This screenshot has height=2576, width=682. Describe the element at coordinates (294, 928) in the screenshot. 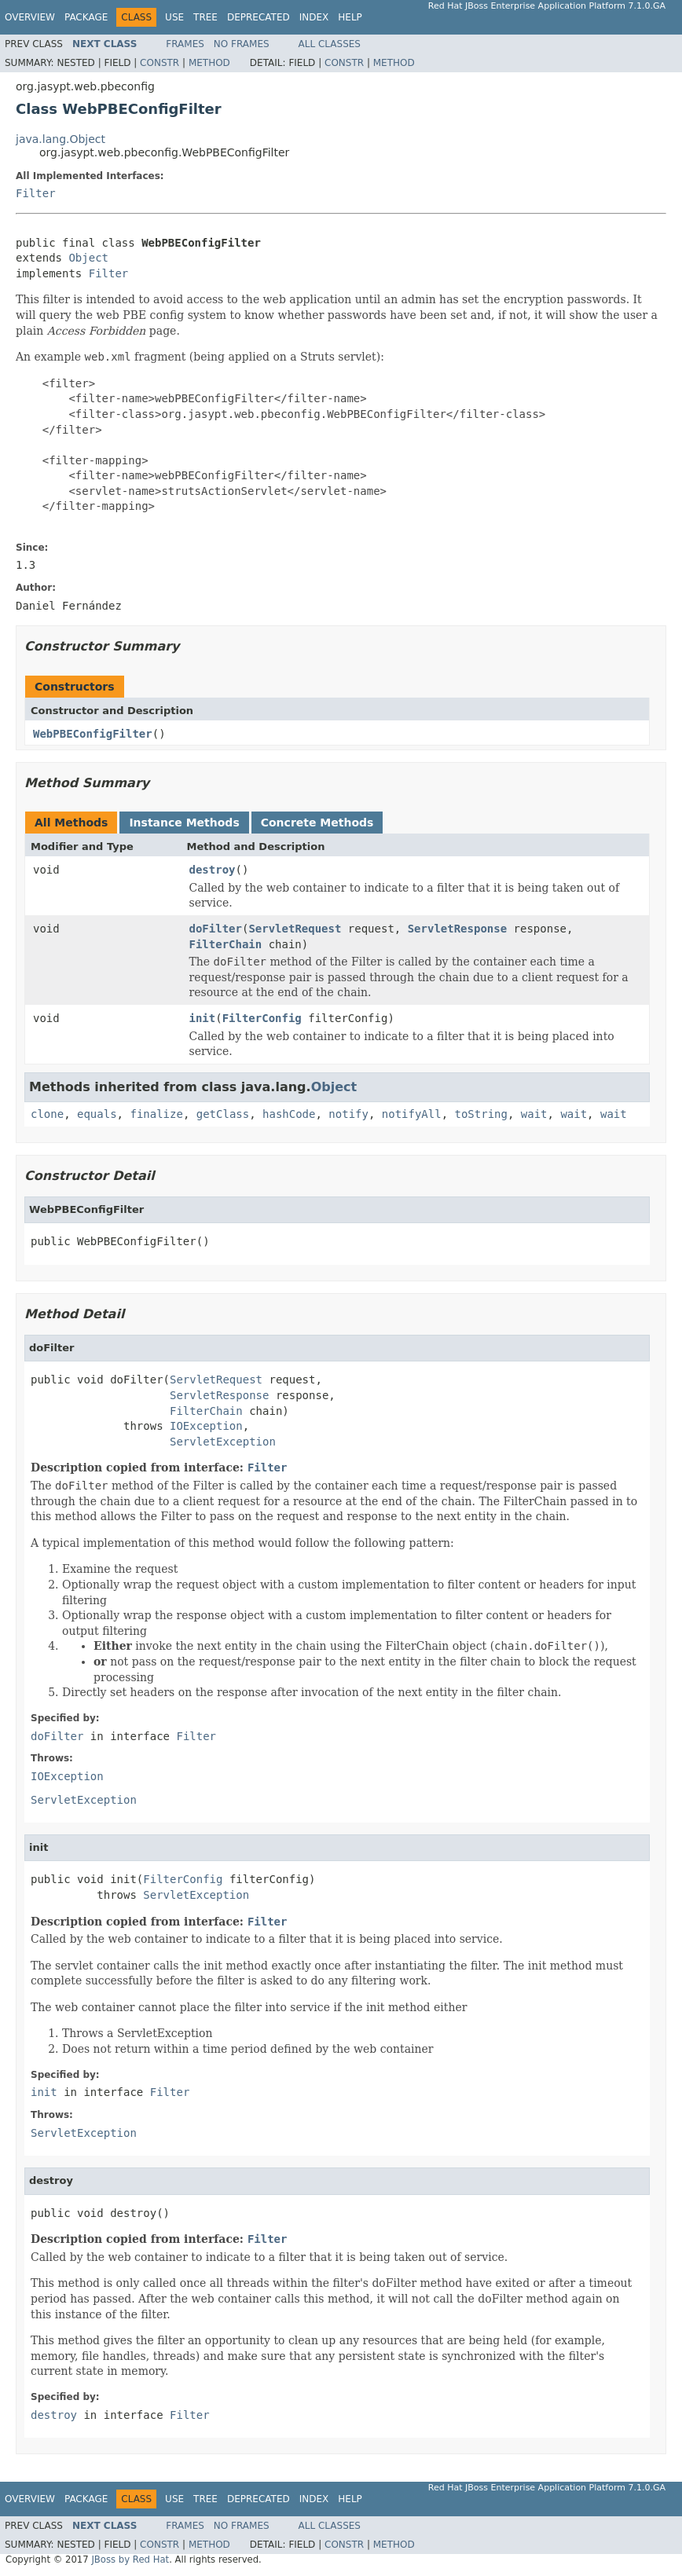

I see `ServletRequest` at that location.